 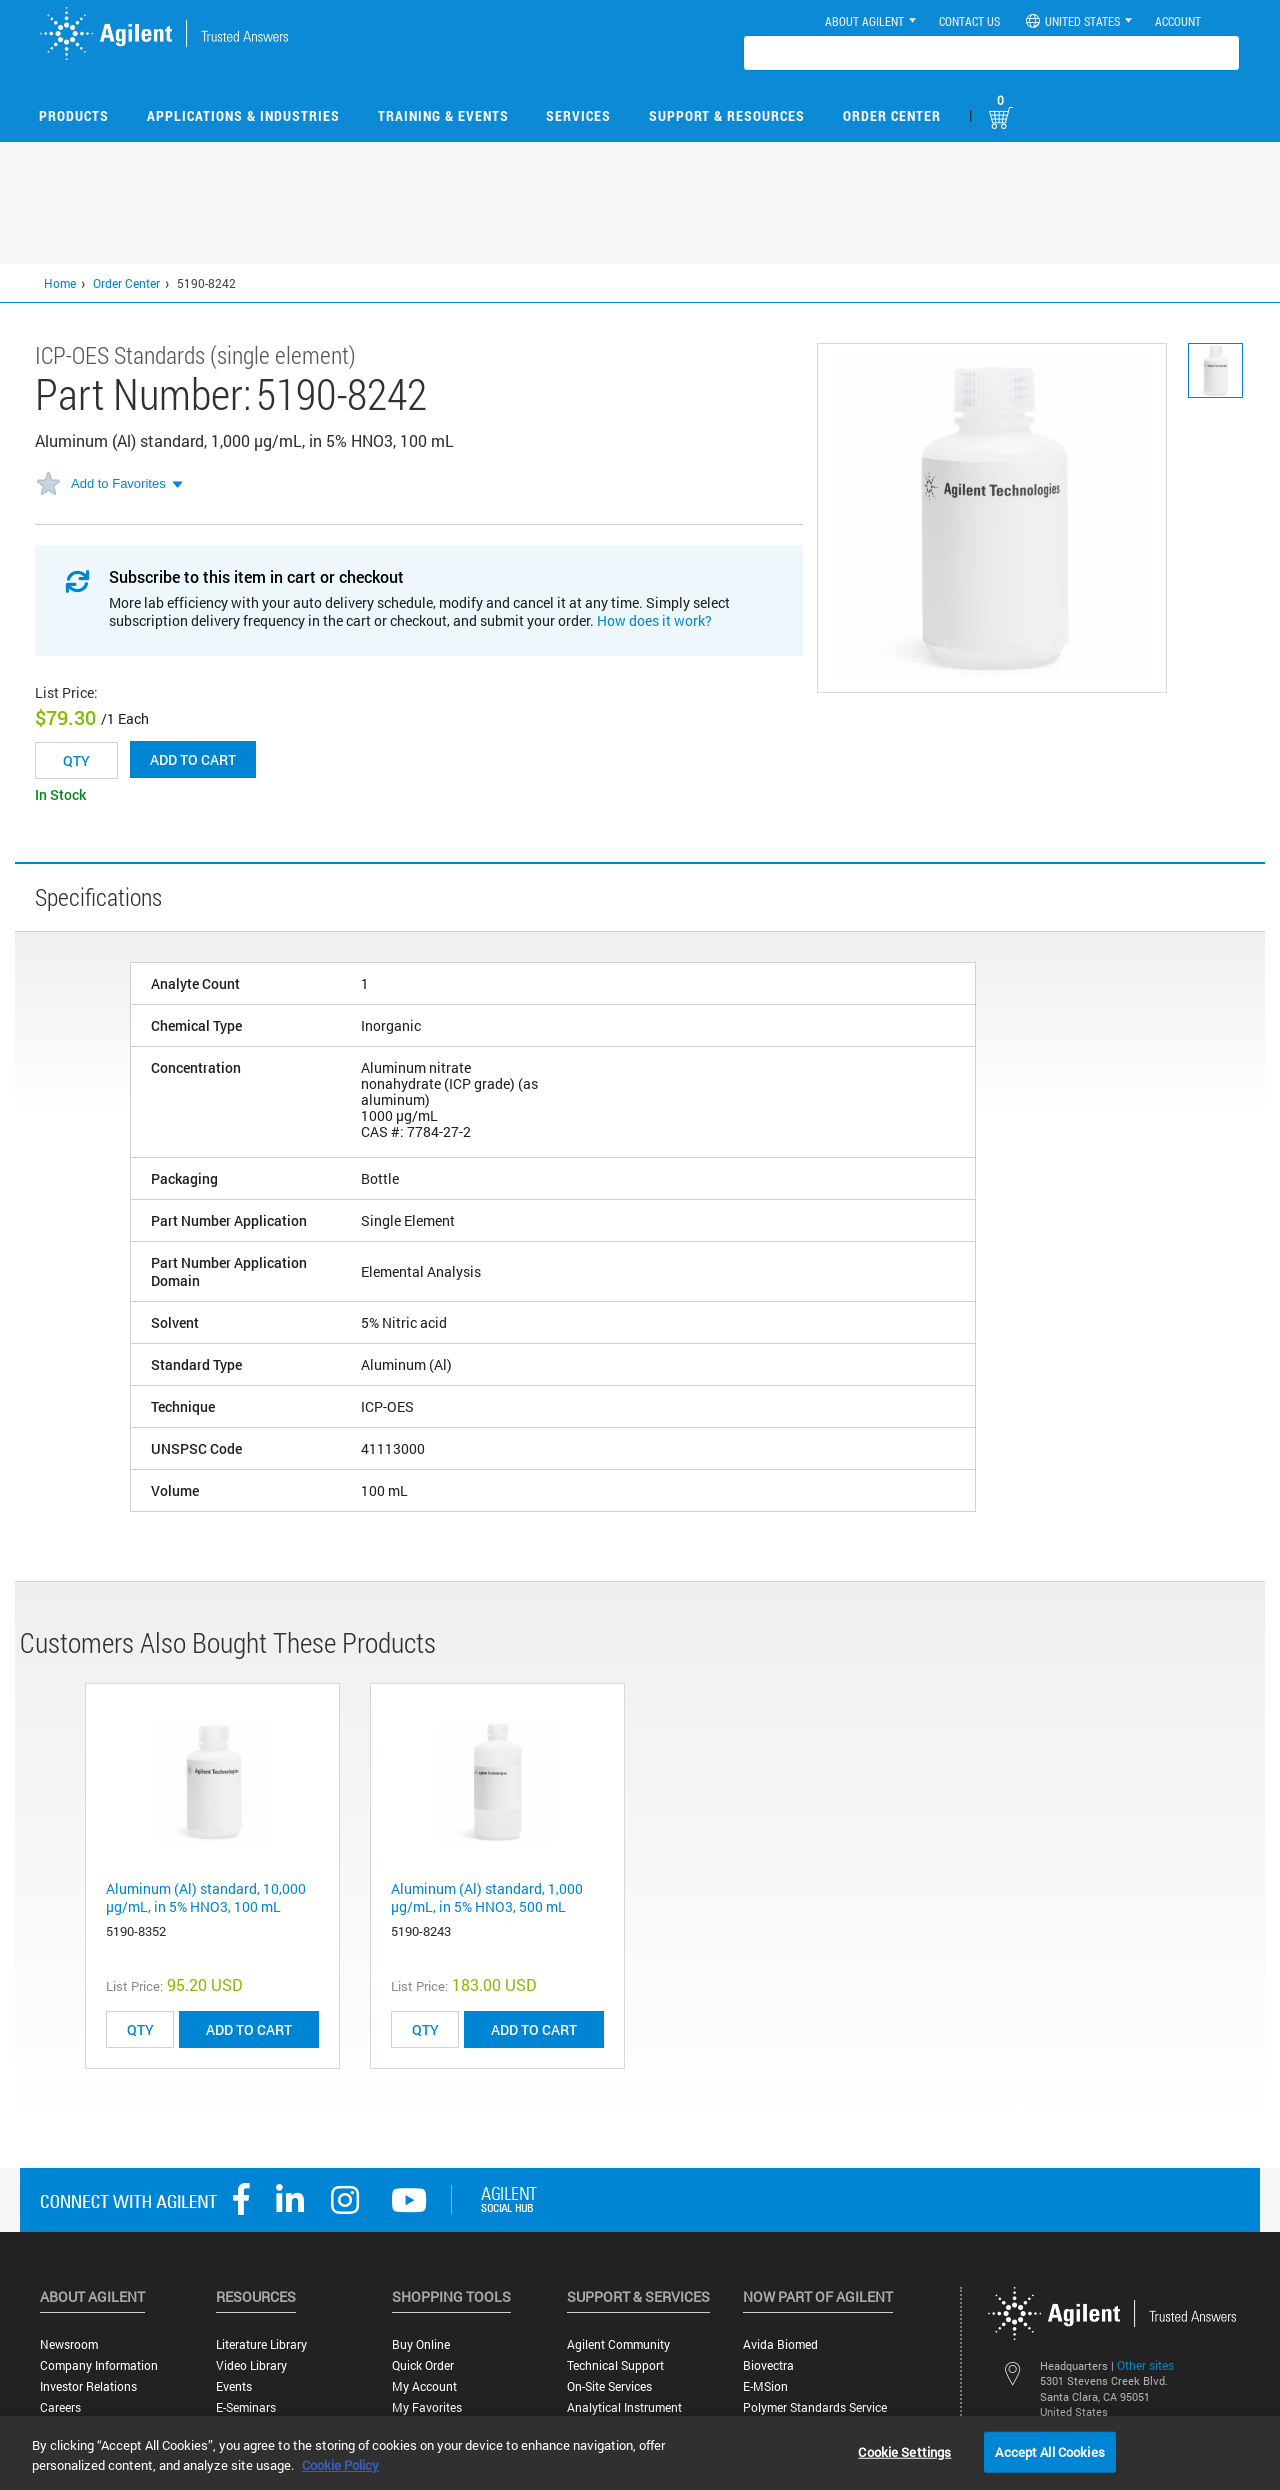 What do you see at coordinates (443, 115) in the screenshot?
I see `Training & Events` at bounding box center [443, 115].